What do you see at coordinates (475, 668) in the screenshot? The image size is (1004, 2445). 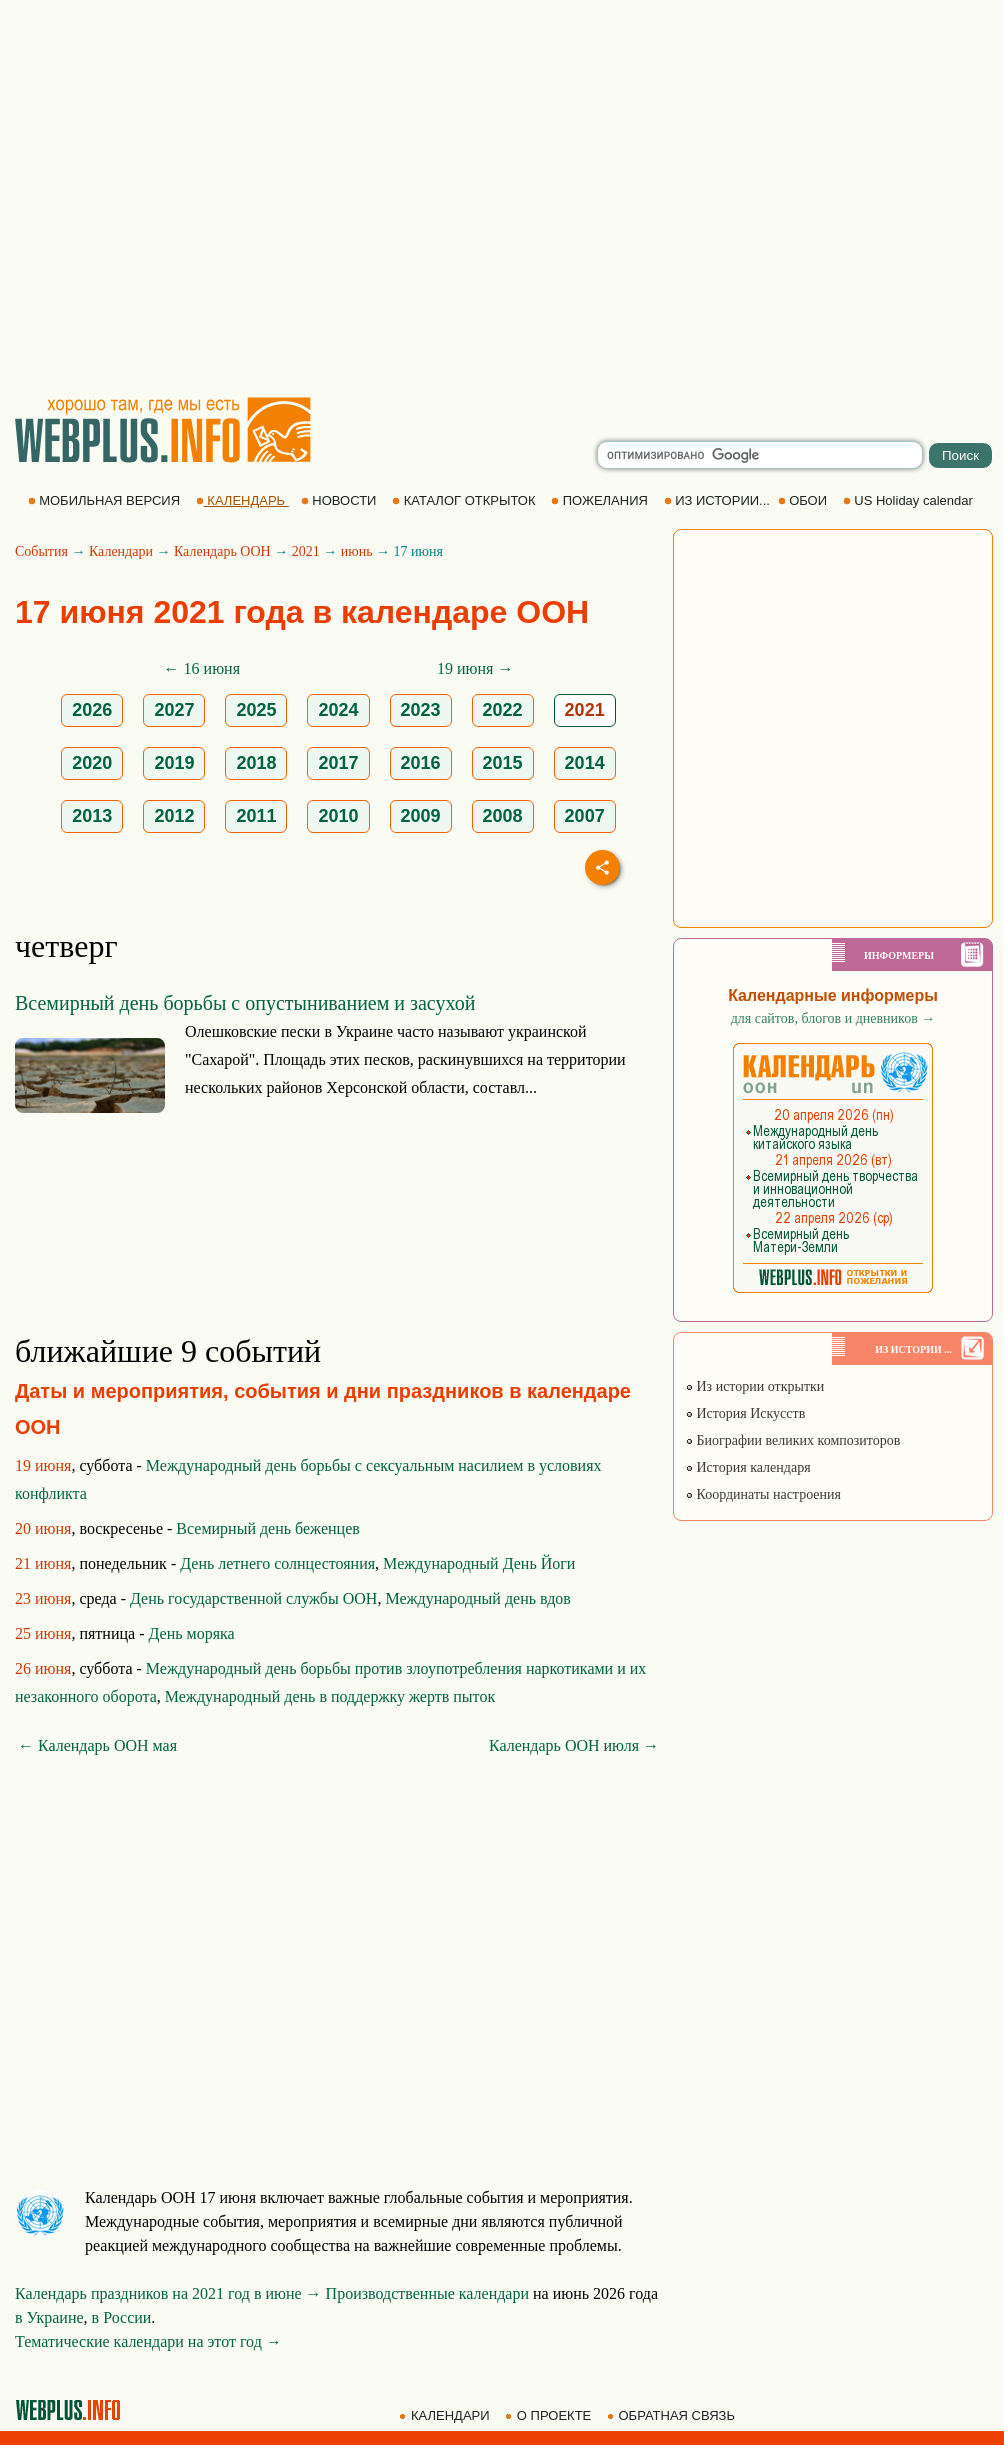 I see `19 июня →` at bounding box center [475, 668].